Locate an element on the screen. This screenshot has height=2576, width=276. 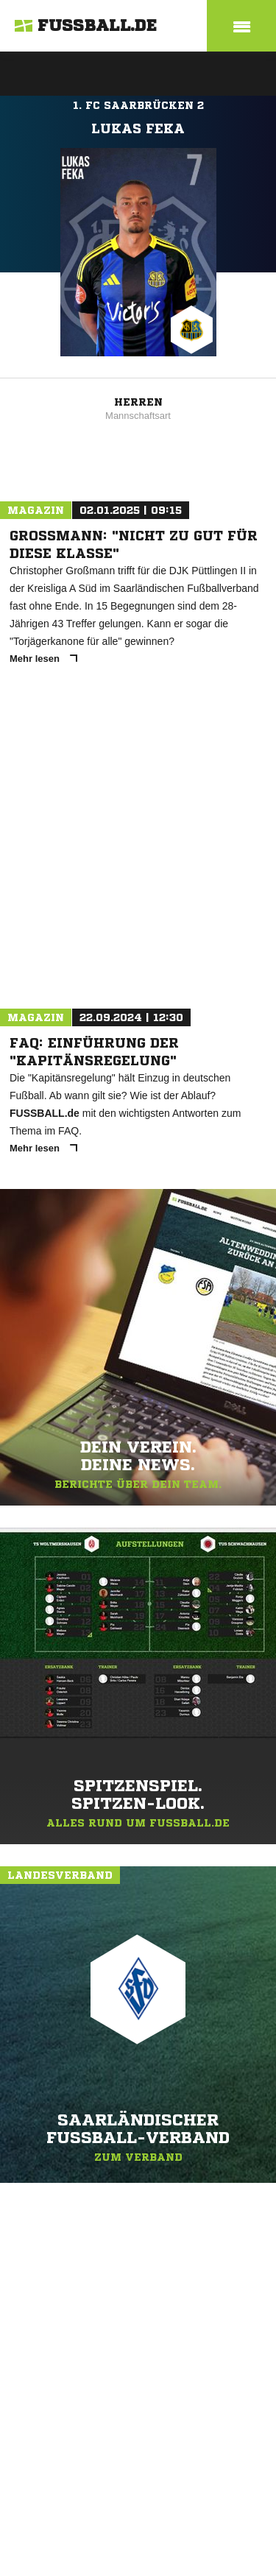
1. FC Saarbrücken 2 is located at coordinates (138, 105).